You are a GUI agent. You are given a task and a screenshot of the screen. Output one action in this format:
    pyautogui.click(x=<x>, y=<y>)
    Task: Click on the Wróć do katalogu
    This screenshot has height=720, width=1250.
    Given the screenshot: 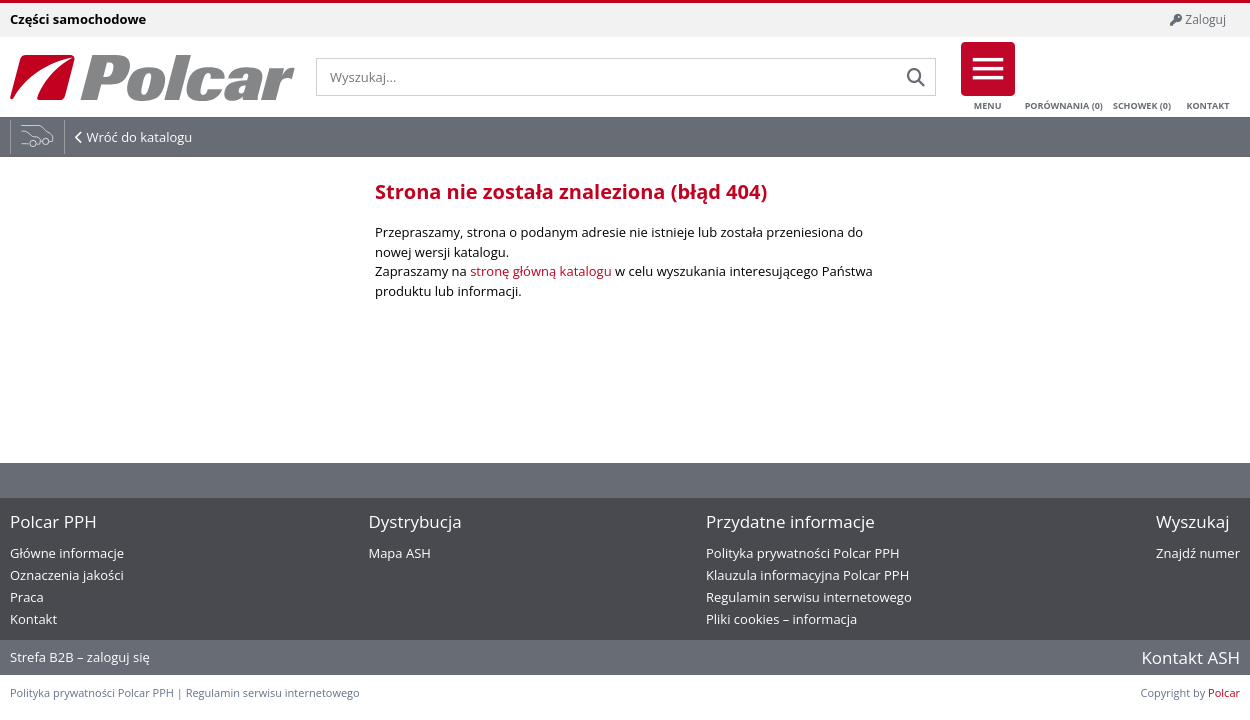 What is the action you would take?
    pyautogui.click(x=139, y=137)
    